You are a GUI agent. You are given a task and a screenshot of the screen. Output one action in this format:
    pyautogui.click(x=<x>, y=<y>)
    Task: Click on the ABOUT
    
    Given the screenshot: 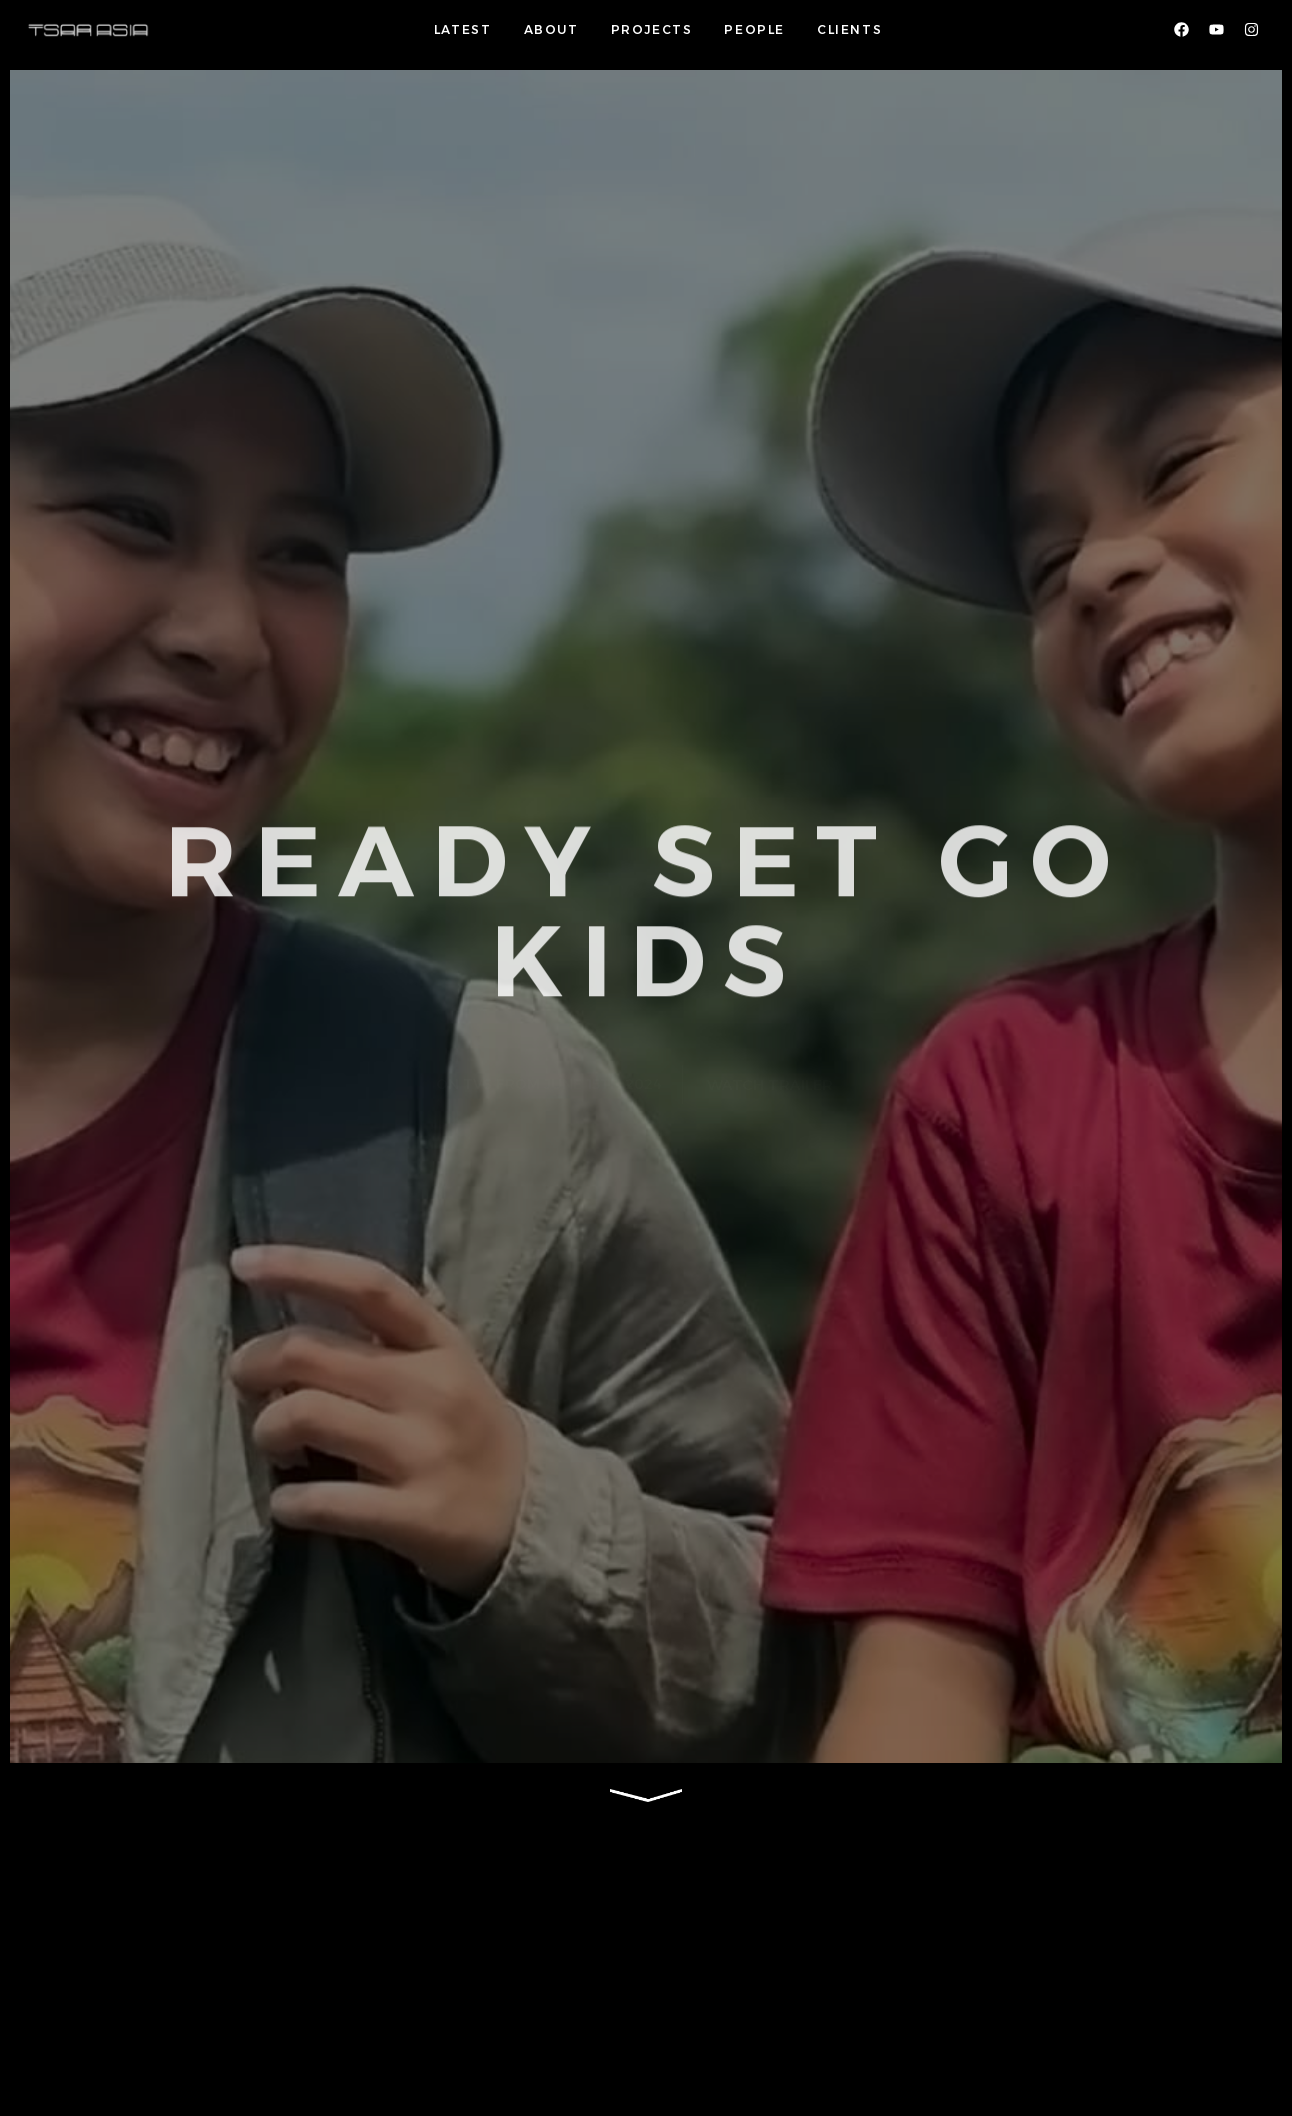 What is the action you would take?
    pyautogui.click(x=551, y=29)
    